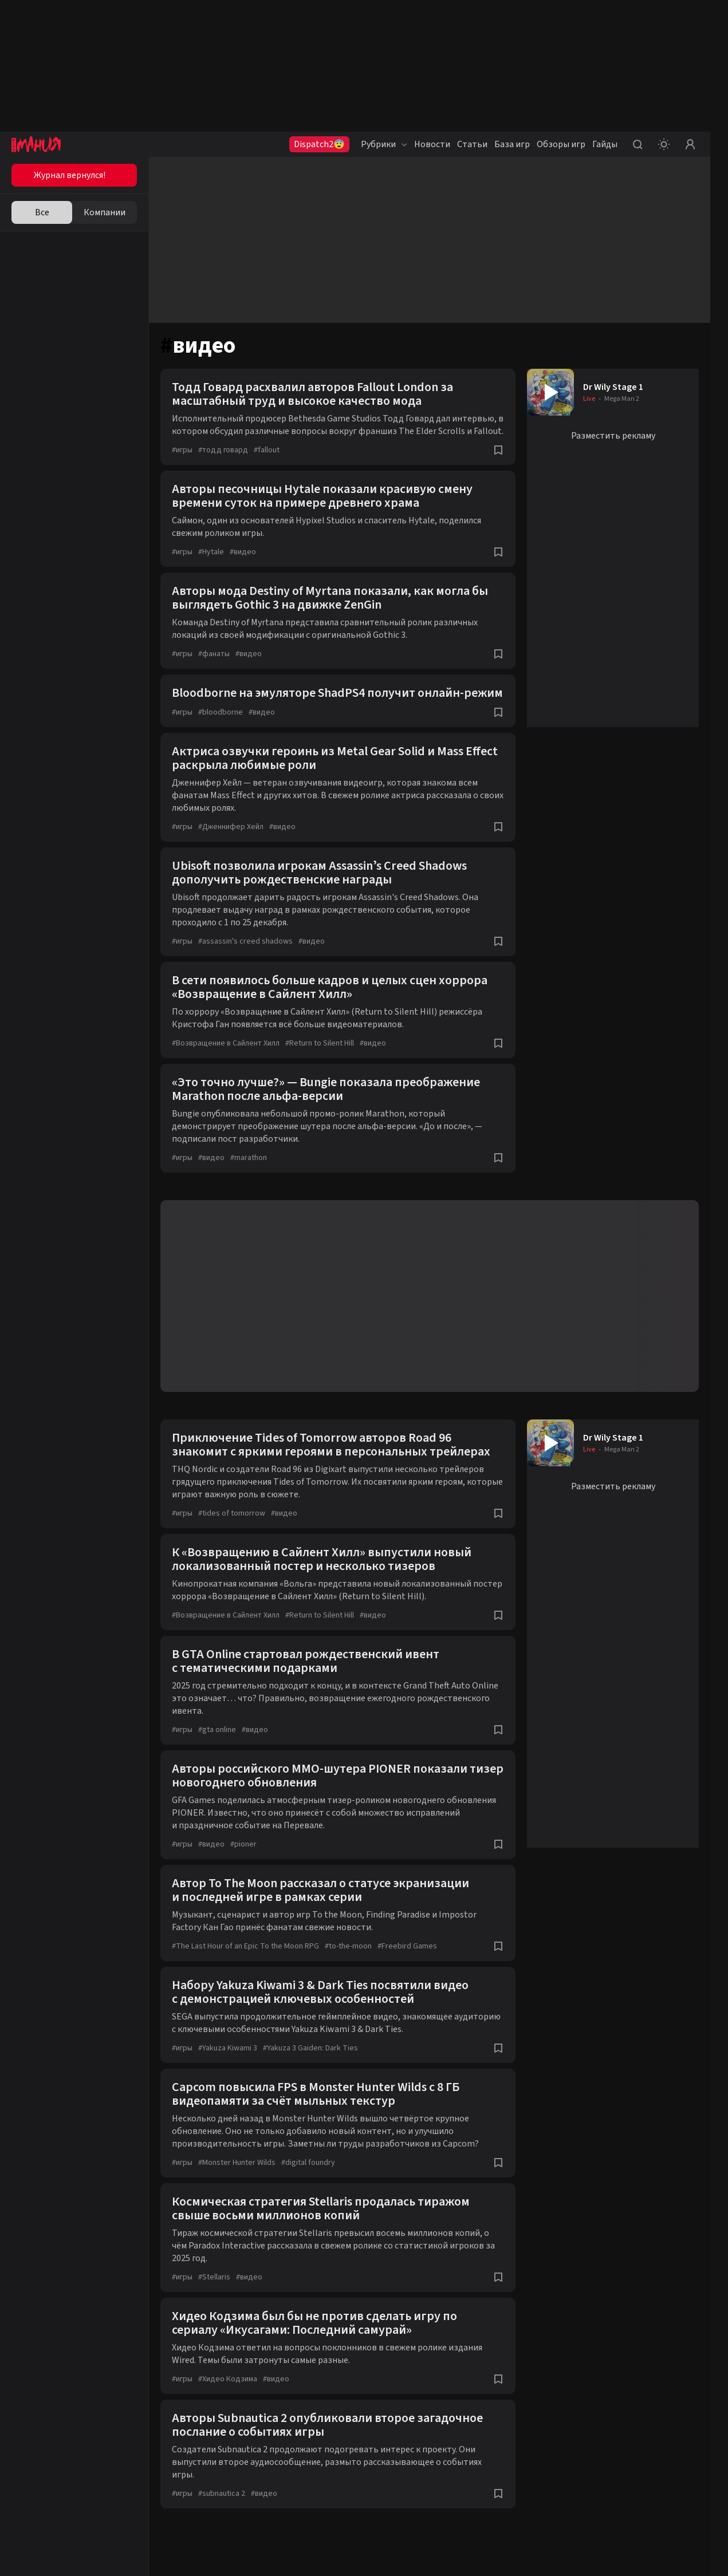 The height and width of the screenshot is (2576, 728). I want to click on Статьи, so click(472, 144).